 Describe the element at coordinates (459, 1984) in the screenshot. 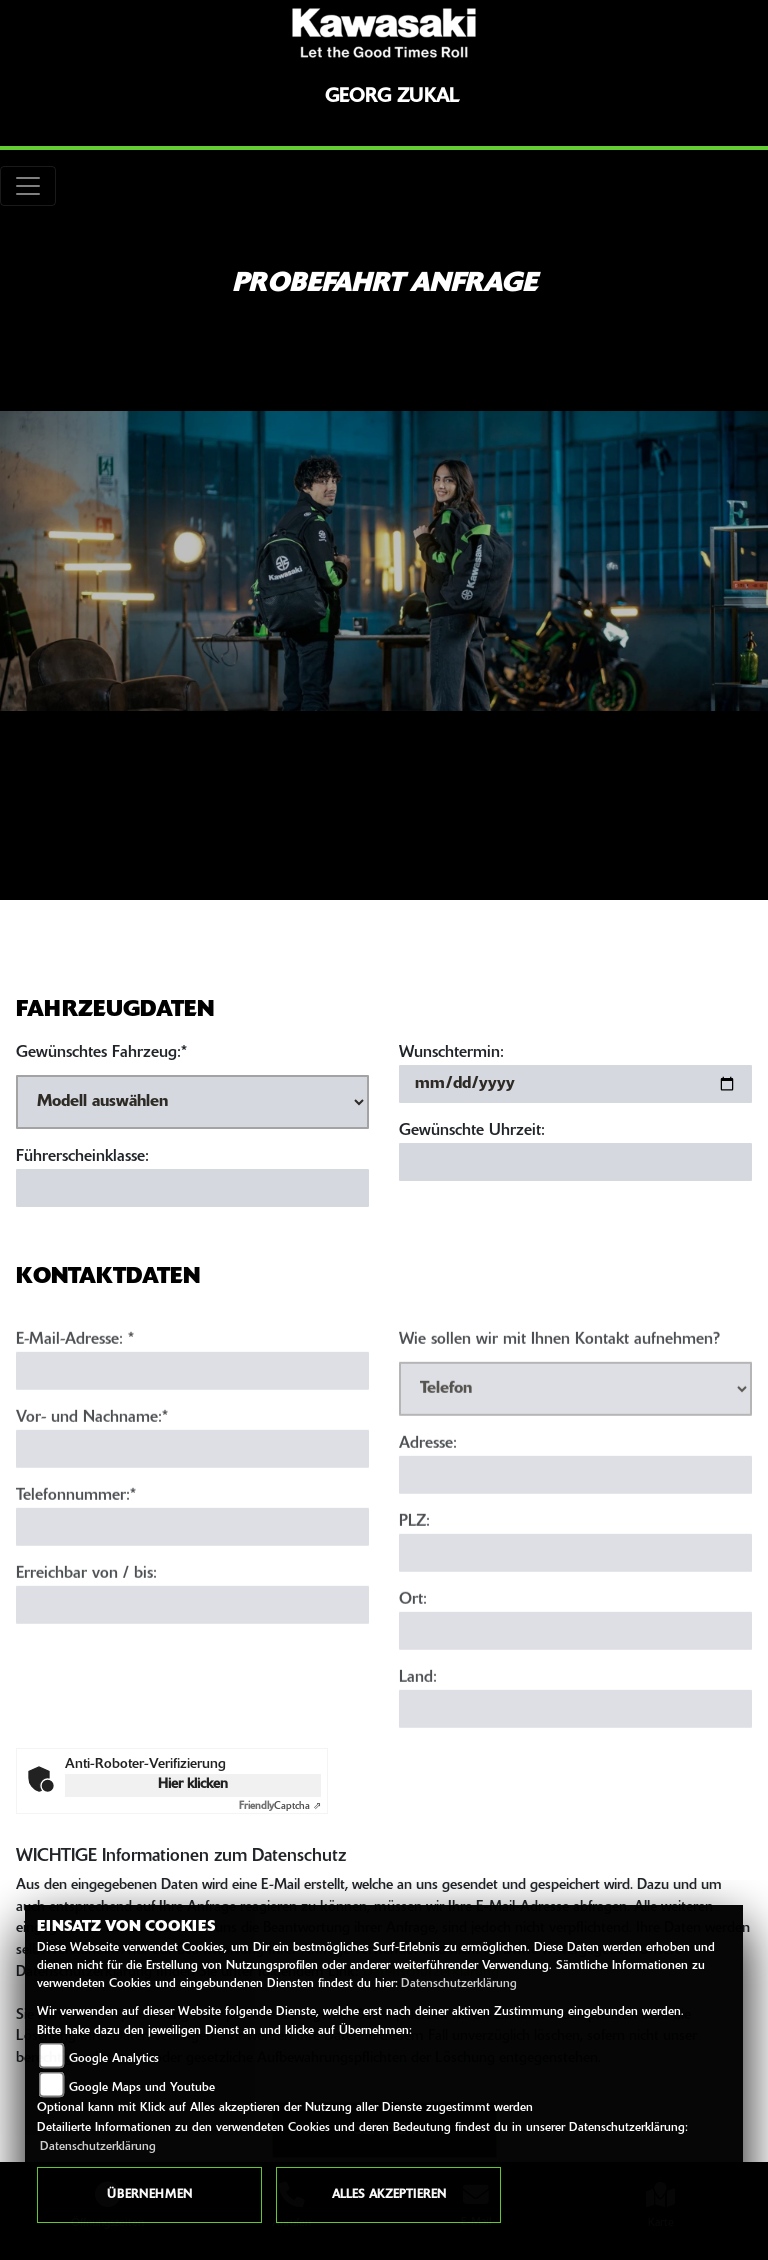

I see `Datenschutzerklärung` at that location.